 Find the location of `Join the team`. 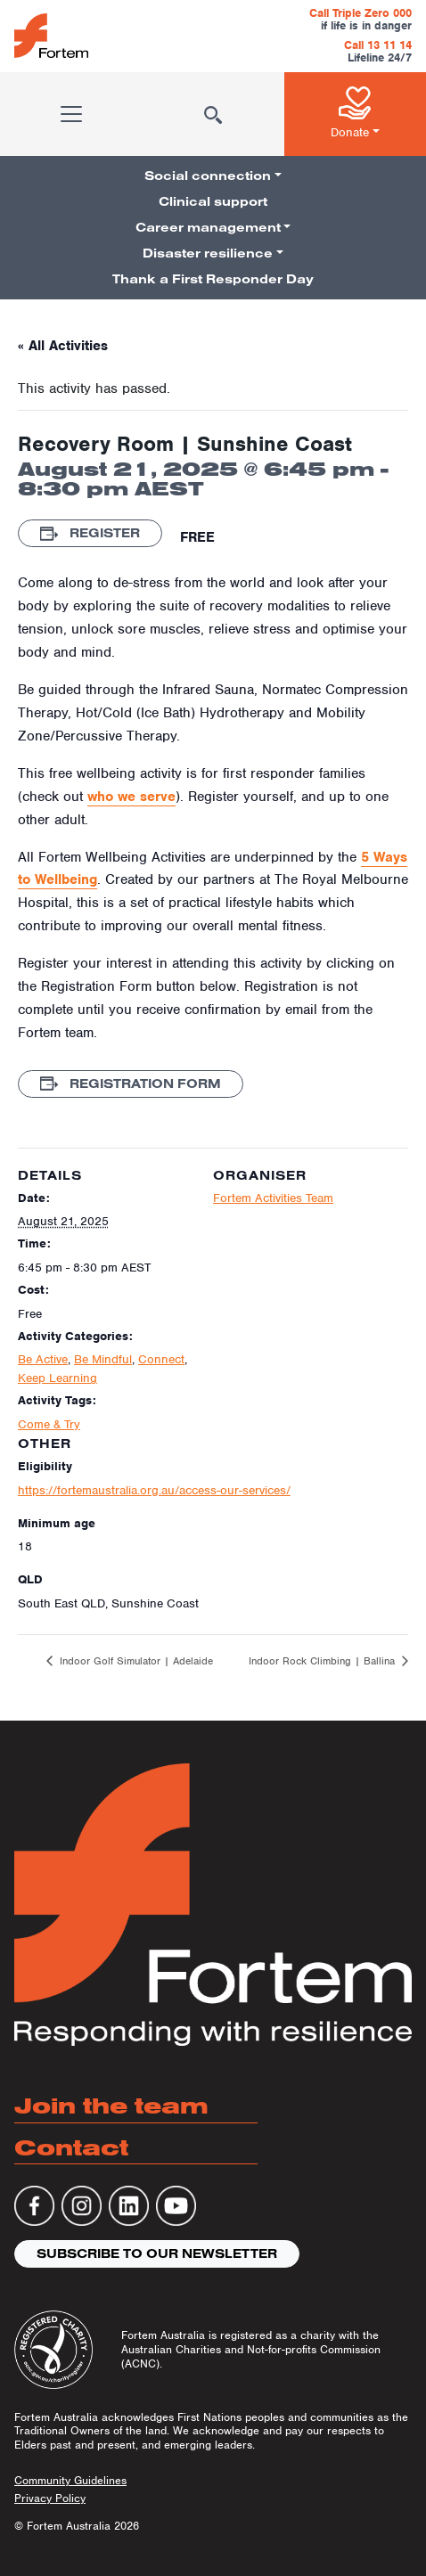

Join the team is located at coordinates (111, 2105).